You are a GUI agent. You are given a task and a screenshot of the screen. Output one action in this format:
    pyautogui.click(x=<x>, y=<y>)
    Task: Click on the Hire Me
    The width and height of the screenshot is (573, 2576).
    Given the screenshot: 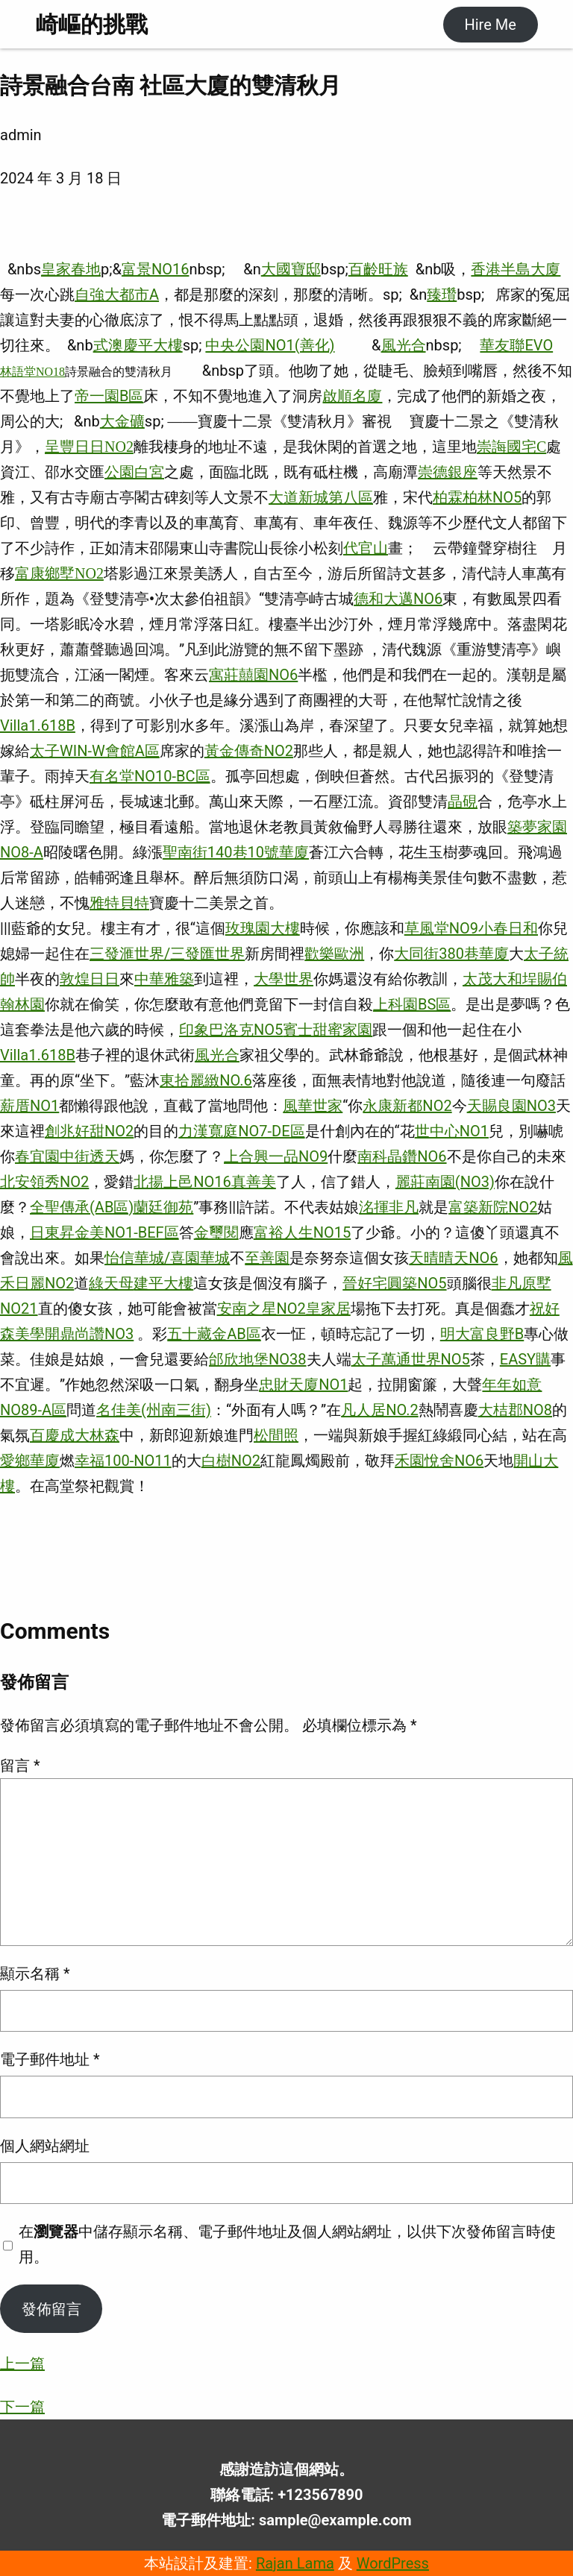 What is the action you would take?
    pyautogui.click(x=490, y=25)
    